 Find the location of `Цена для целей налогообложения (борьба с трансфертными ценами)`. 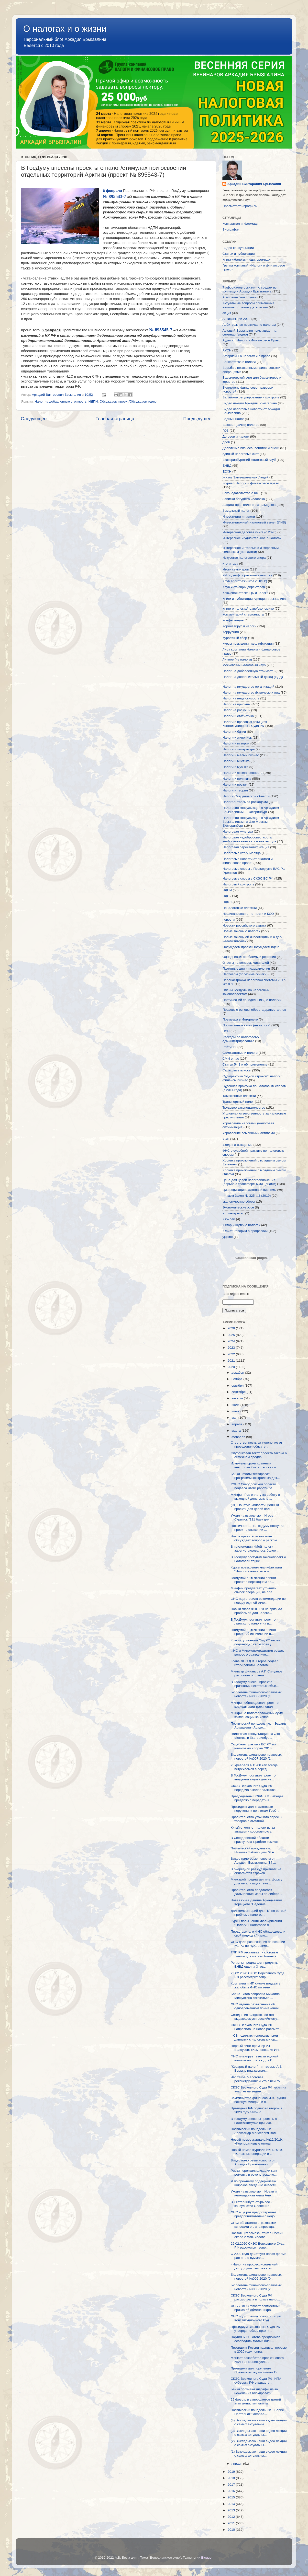

Цена для целей налогообложения (борьба с трансфертными ценами) is located at coordinates (249, 1182).